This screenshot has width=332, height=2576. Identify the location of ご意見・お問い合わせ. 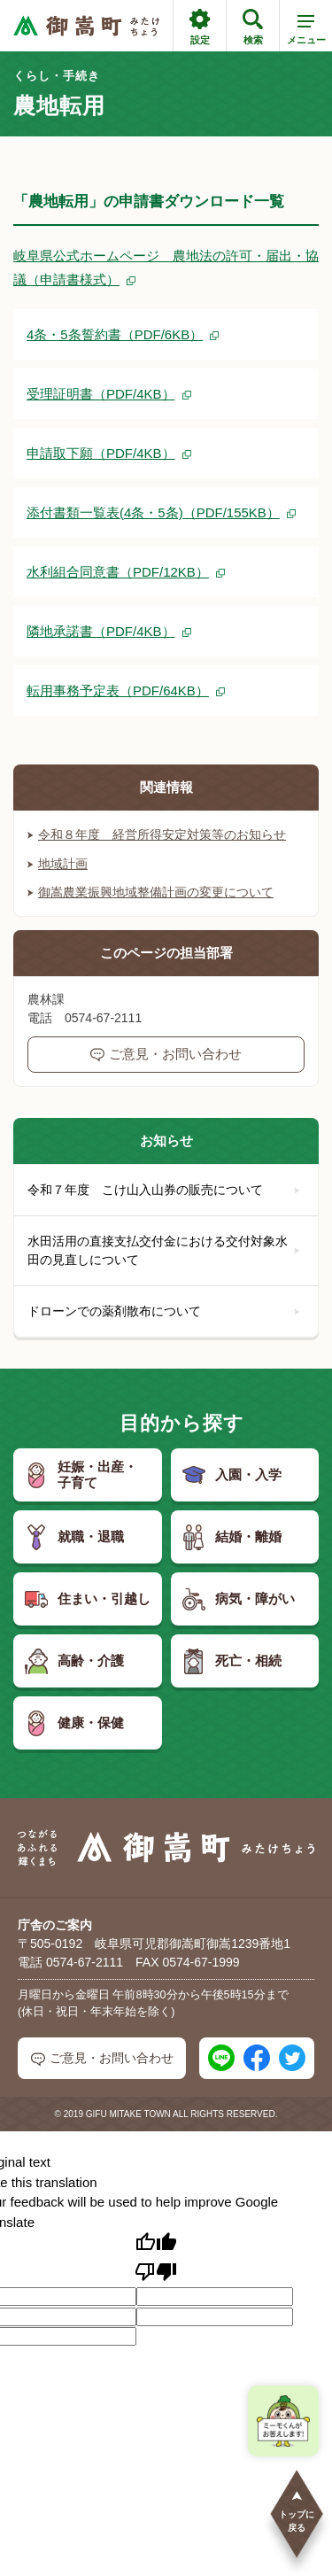
(166, 1054).